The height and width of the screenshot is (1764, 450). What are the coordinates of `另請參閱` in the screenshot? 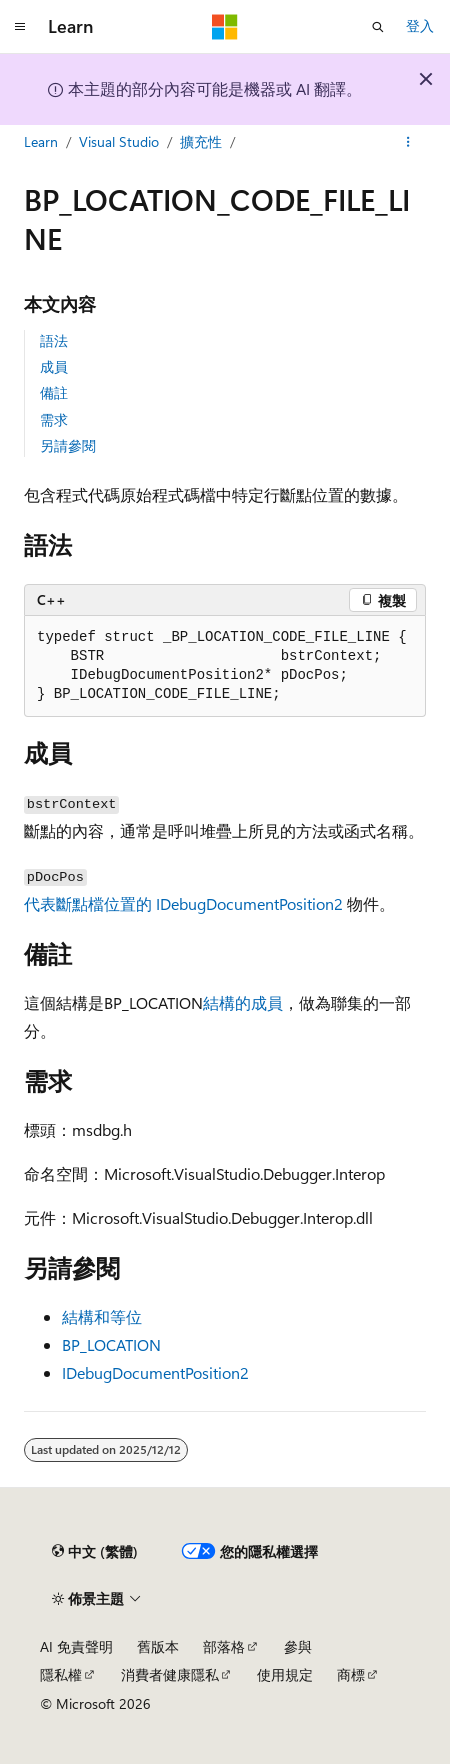 It's located at (68, 445).